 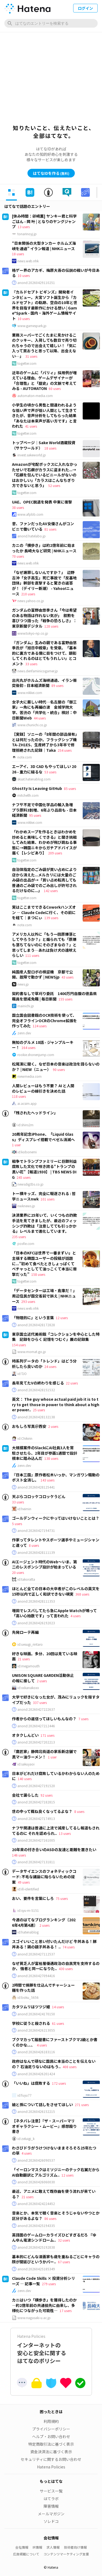 I want to click on 昔、ファンだったAV女優さんがコンビニで働いている, so click(x=43, y=526).